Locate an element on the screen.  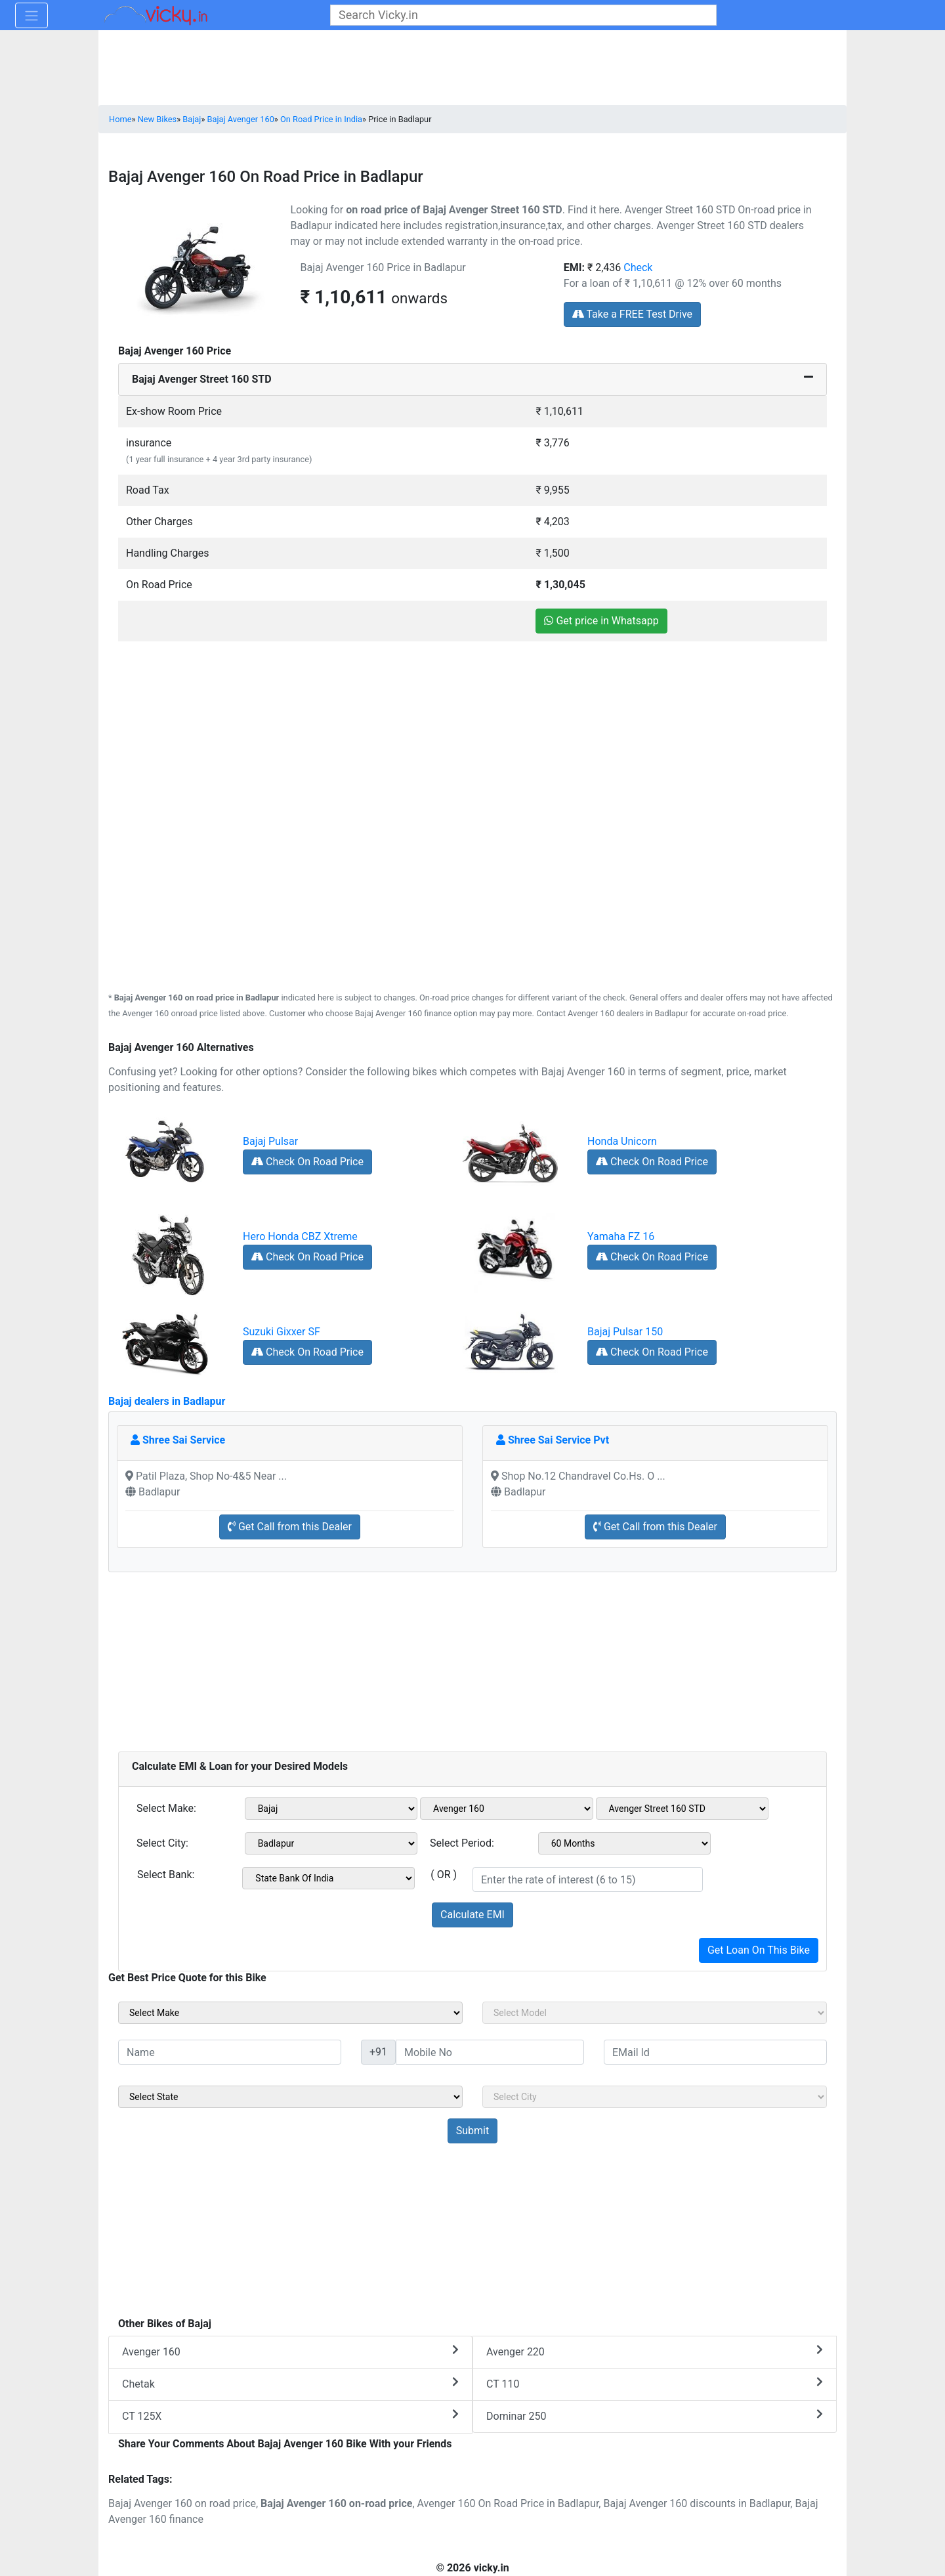
[Advertisement] is located at coordinates (472, 734).